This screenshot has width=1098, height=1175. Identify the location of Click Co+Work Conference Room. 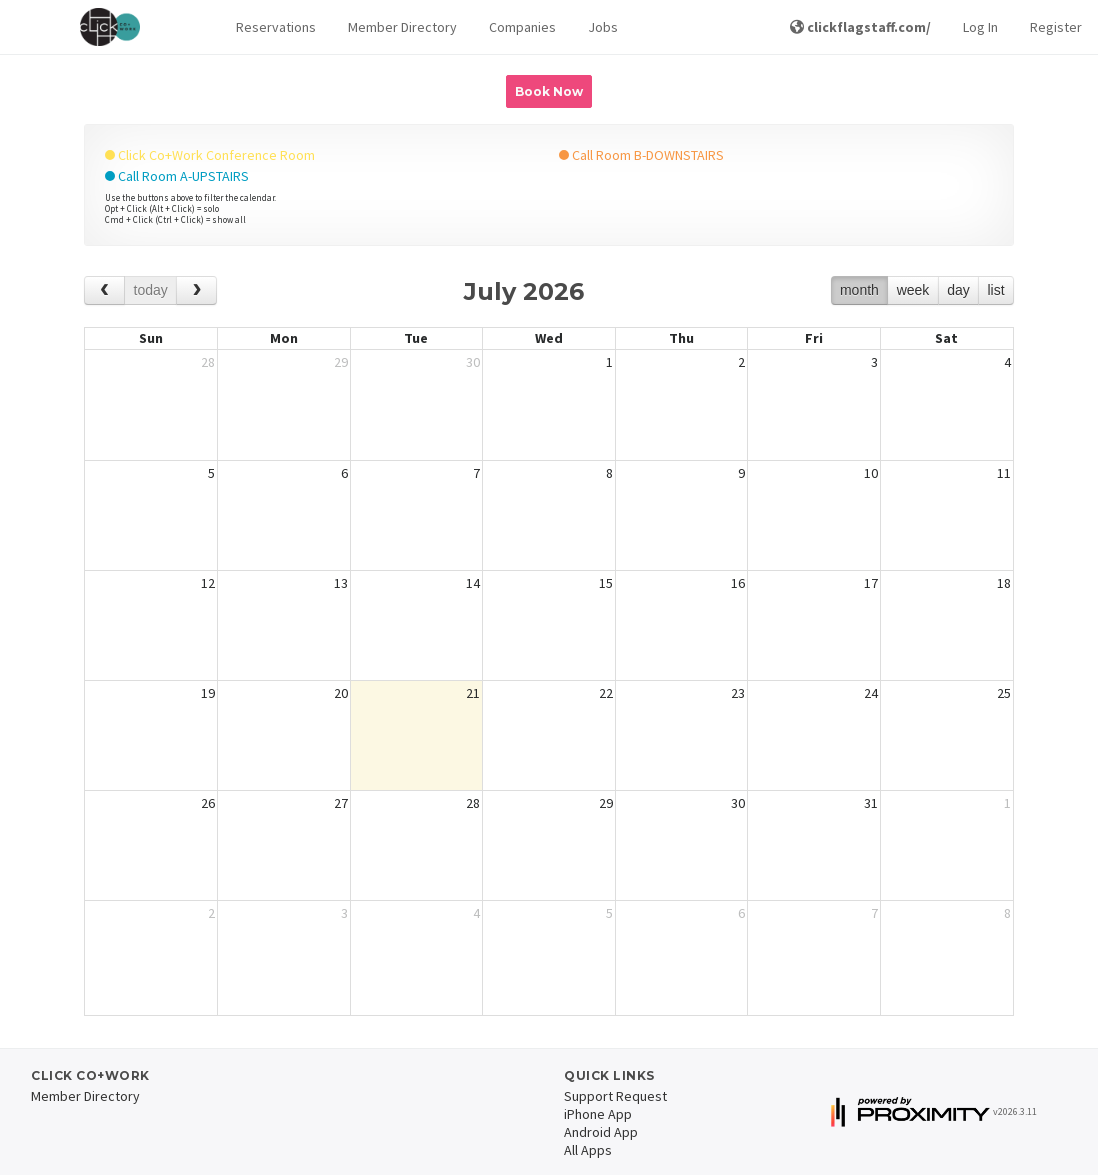
(210, 155).